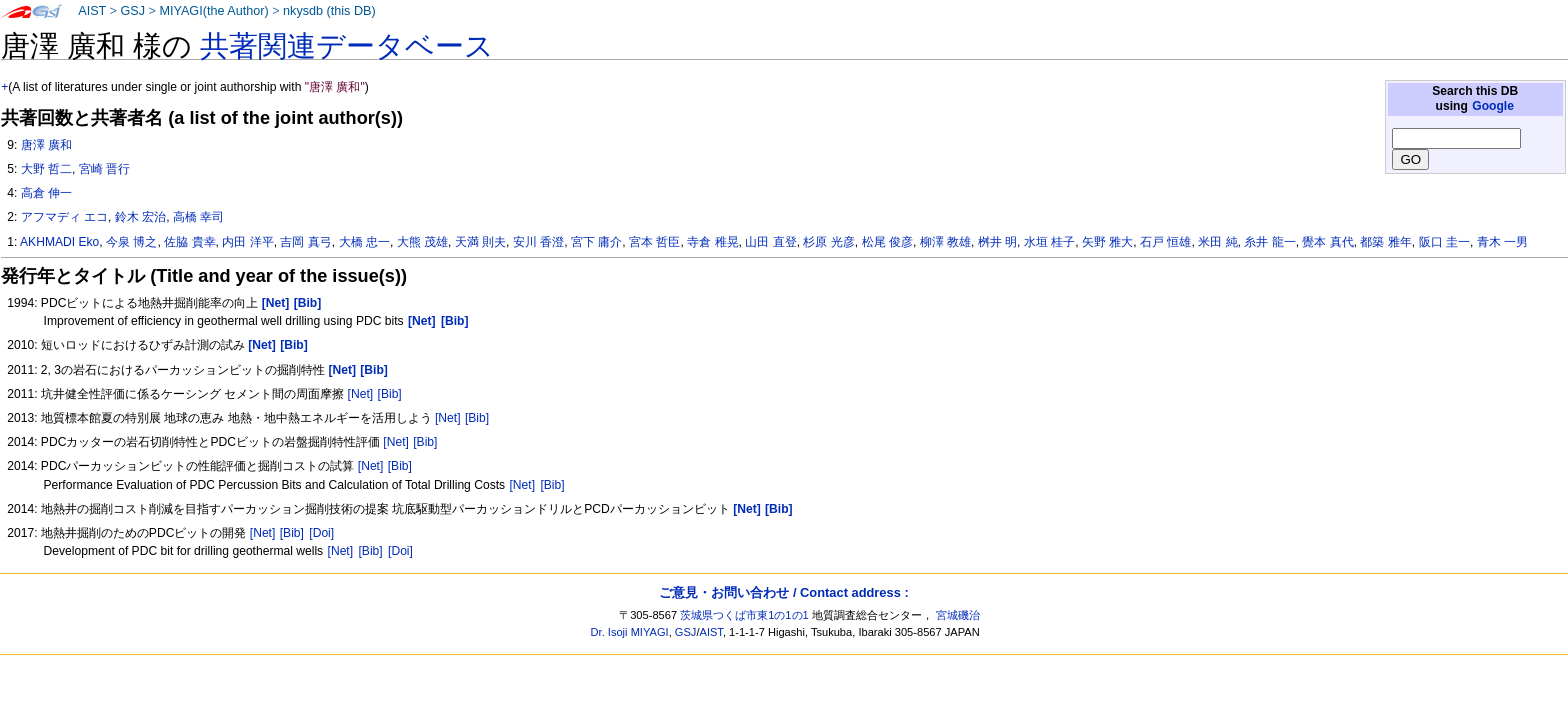  What do you see at coordinates (329, 11) in the screenshot?
I see `nkysdb (this DB)` at bounding box center [329, 11].